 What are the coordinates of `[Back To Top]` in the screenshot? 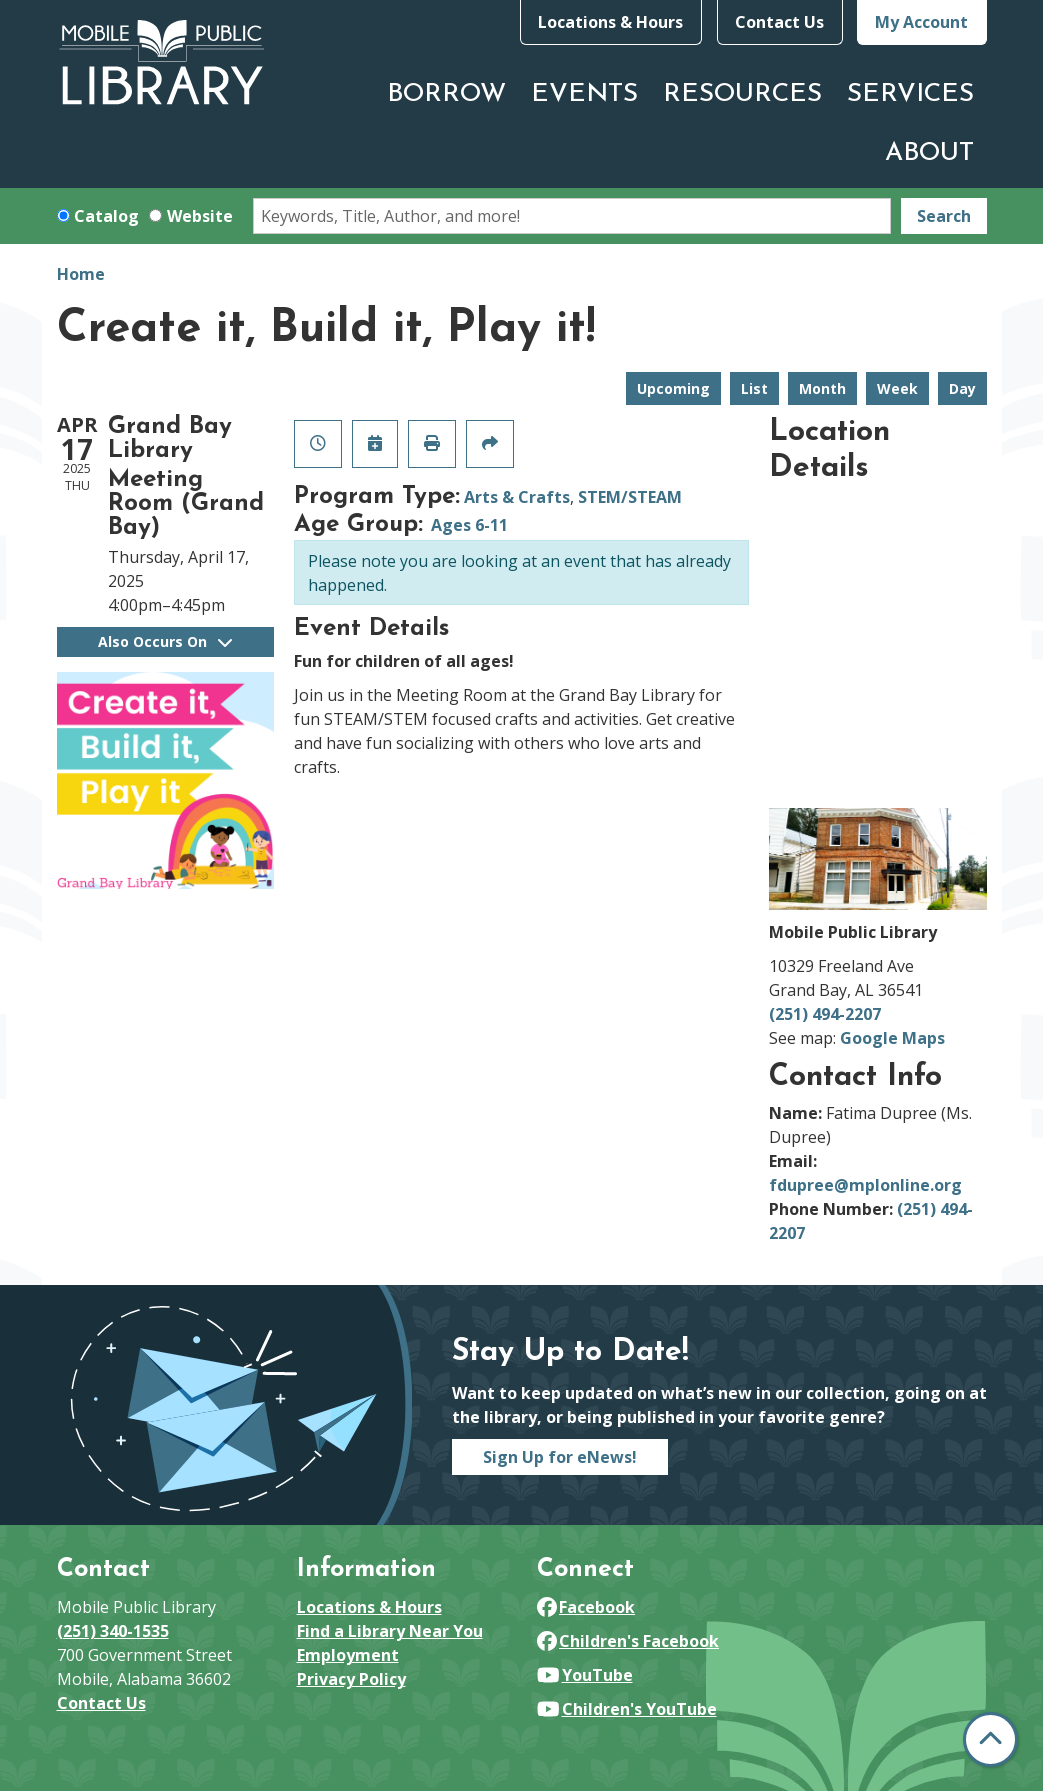 It's located at (990, 1739).